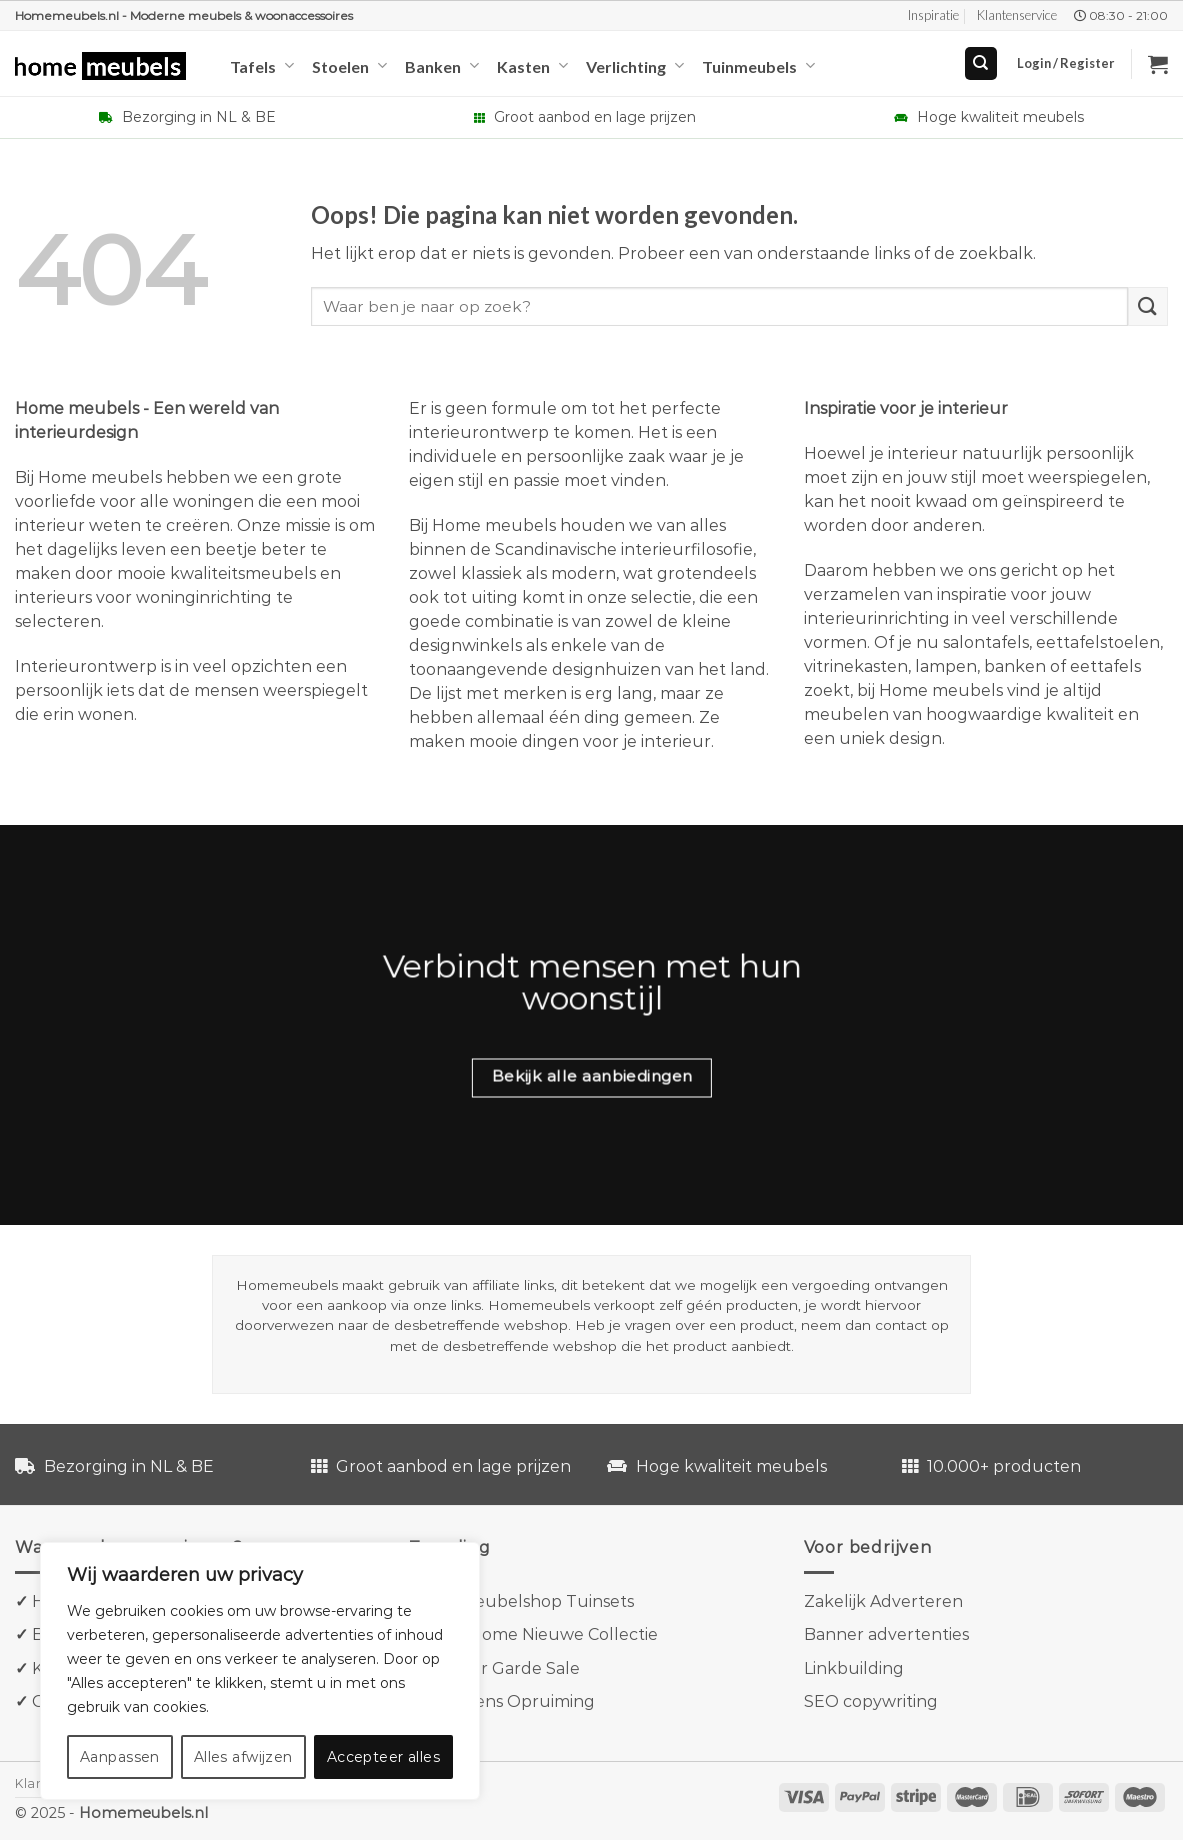  Describe the element at coordinates (262, 65) in the screenshot. I see `Tafels` at that location.